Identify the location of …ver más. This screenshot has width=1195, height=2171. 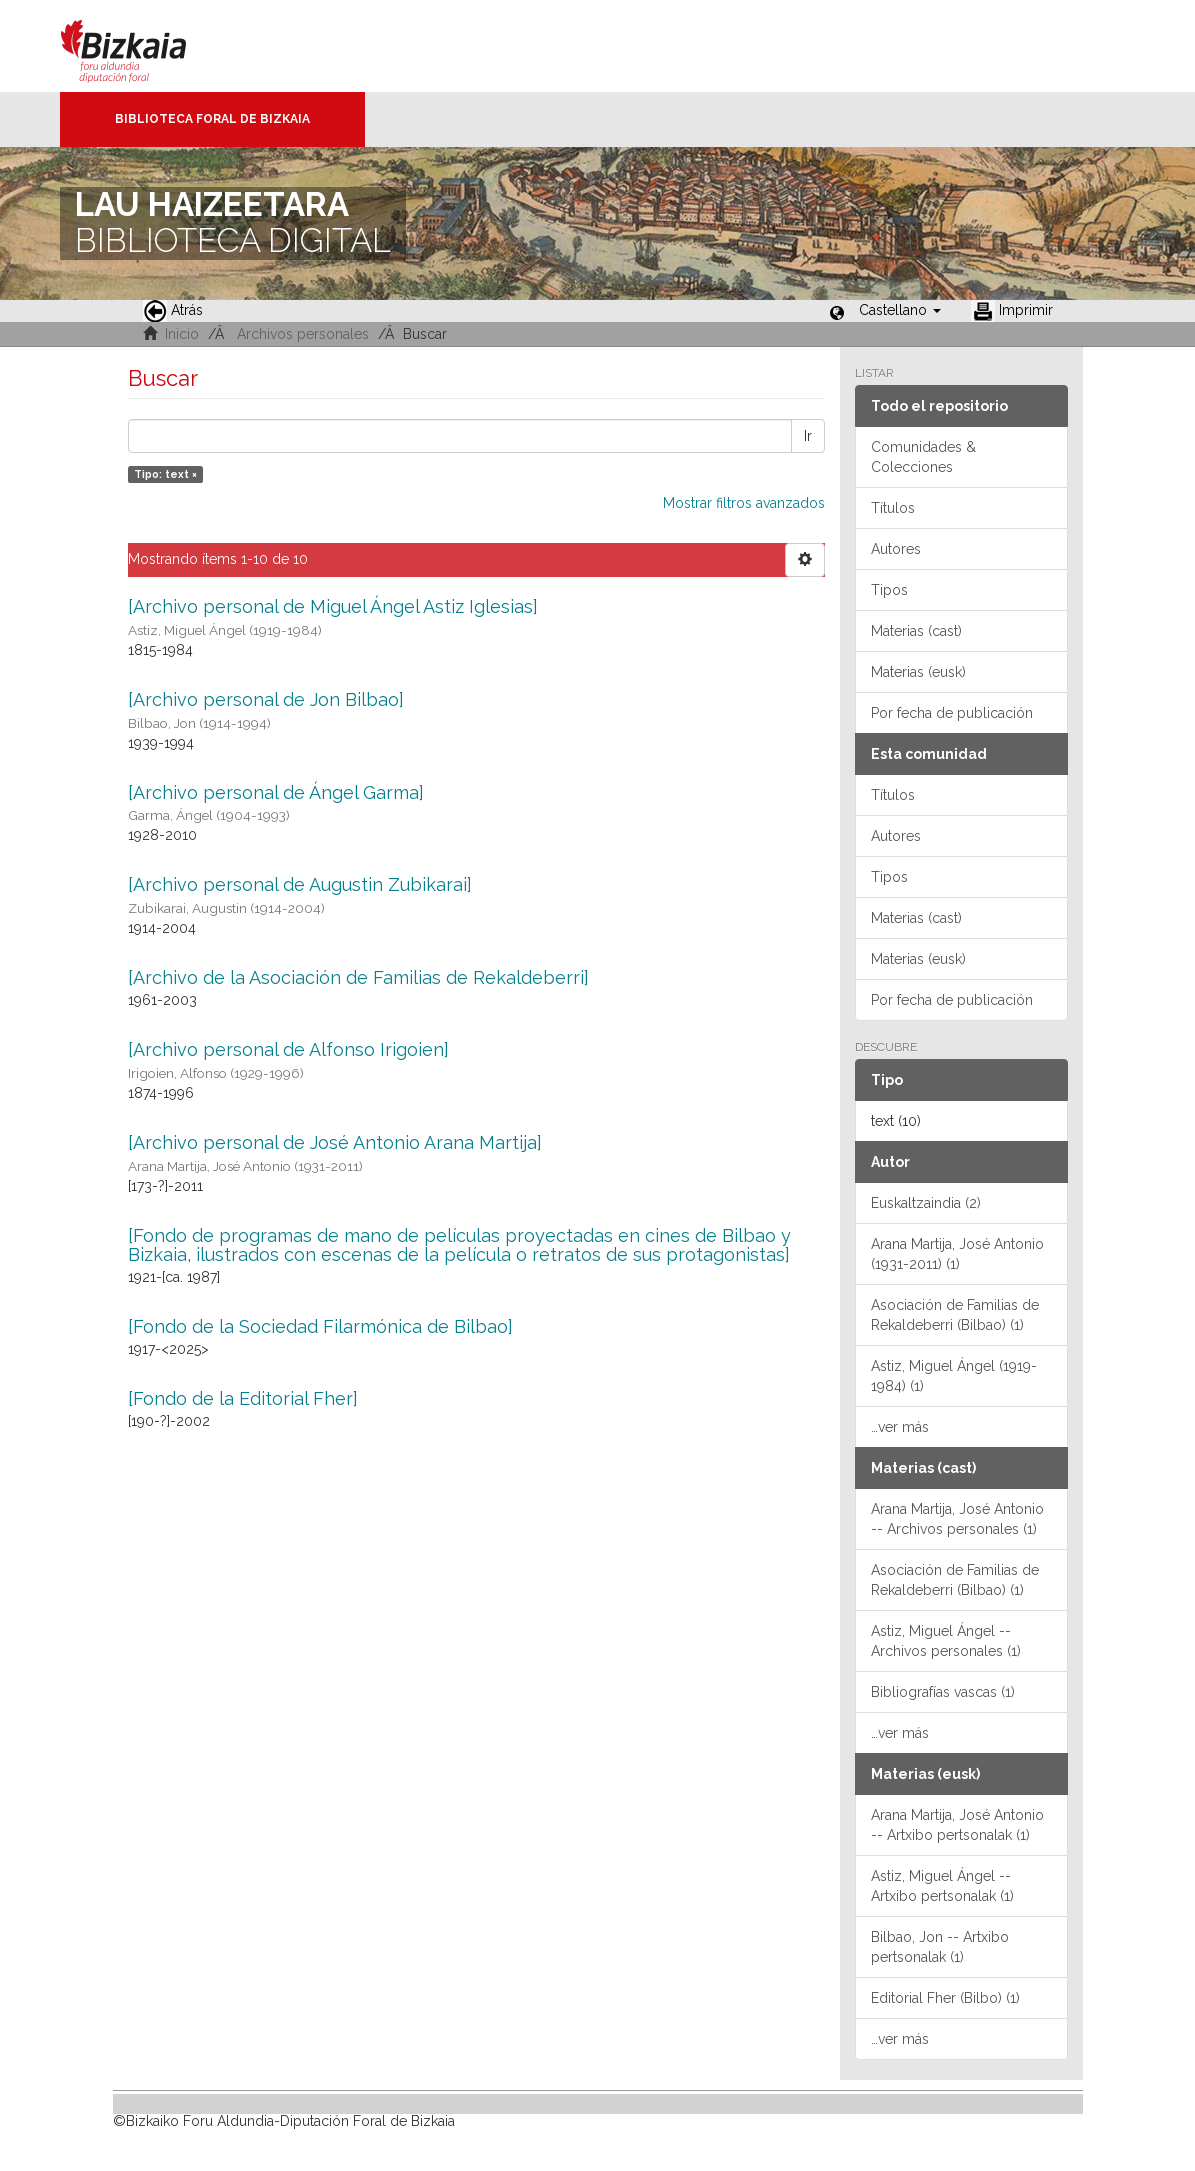
(900, 1427).